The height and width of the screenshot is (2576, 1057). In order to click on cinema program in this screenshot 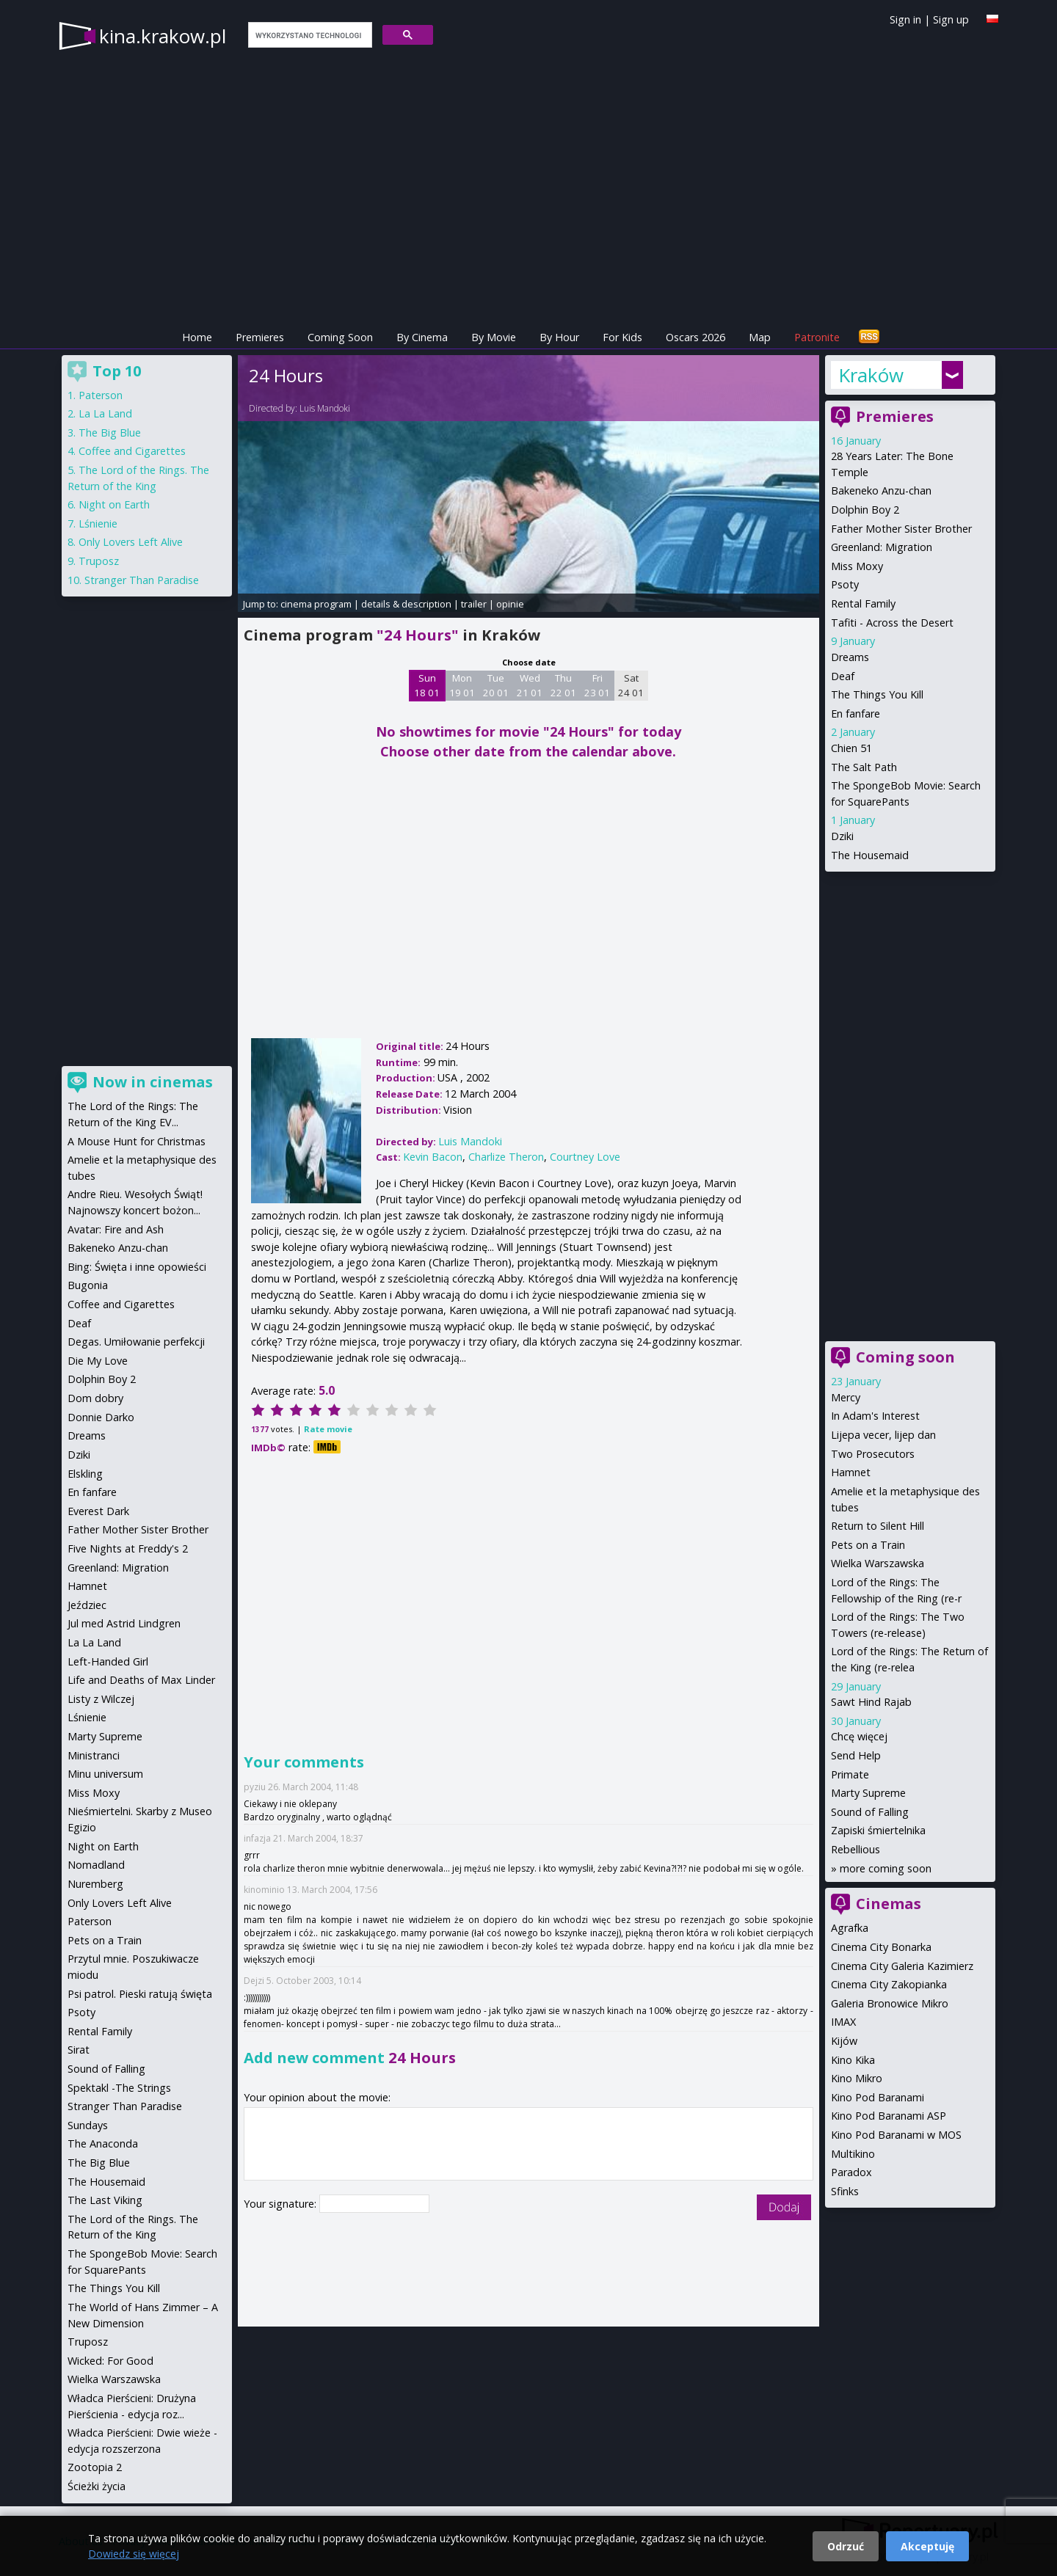, I will do `click(316, 603)`.